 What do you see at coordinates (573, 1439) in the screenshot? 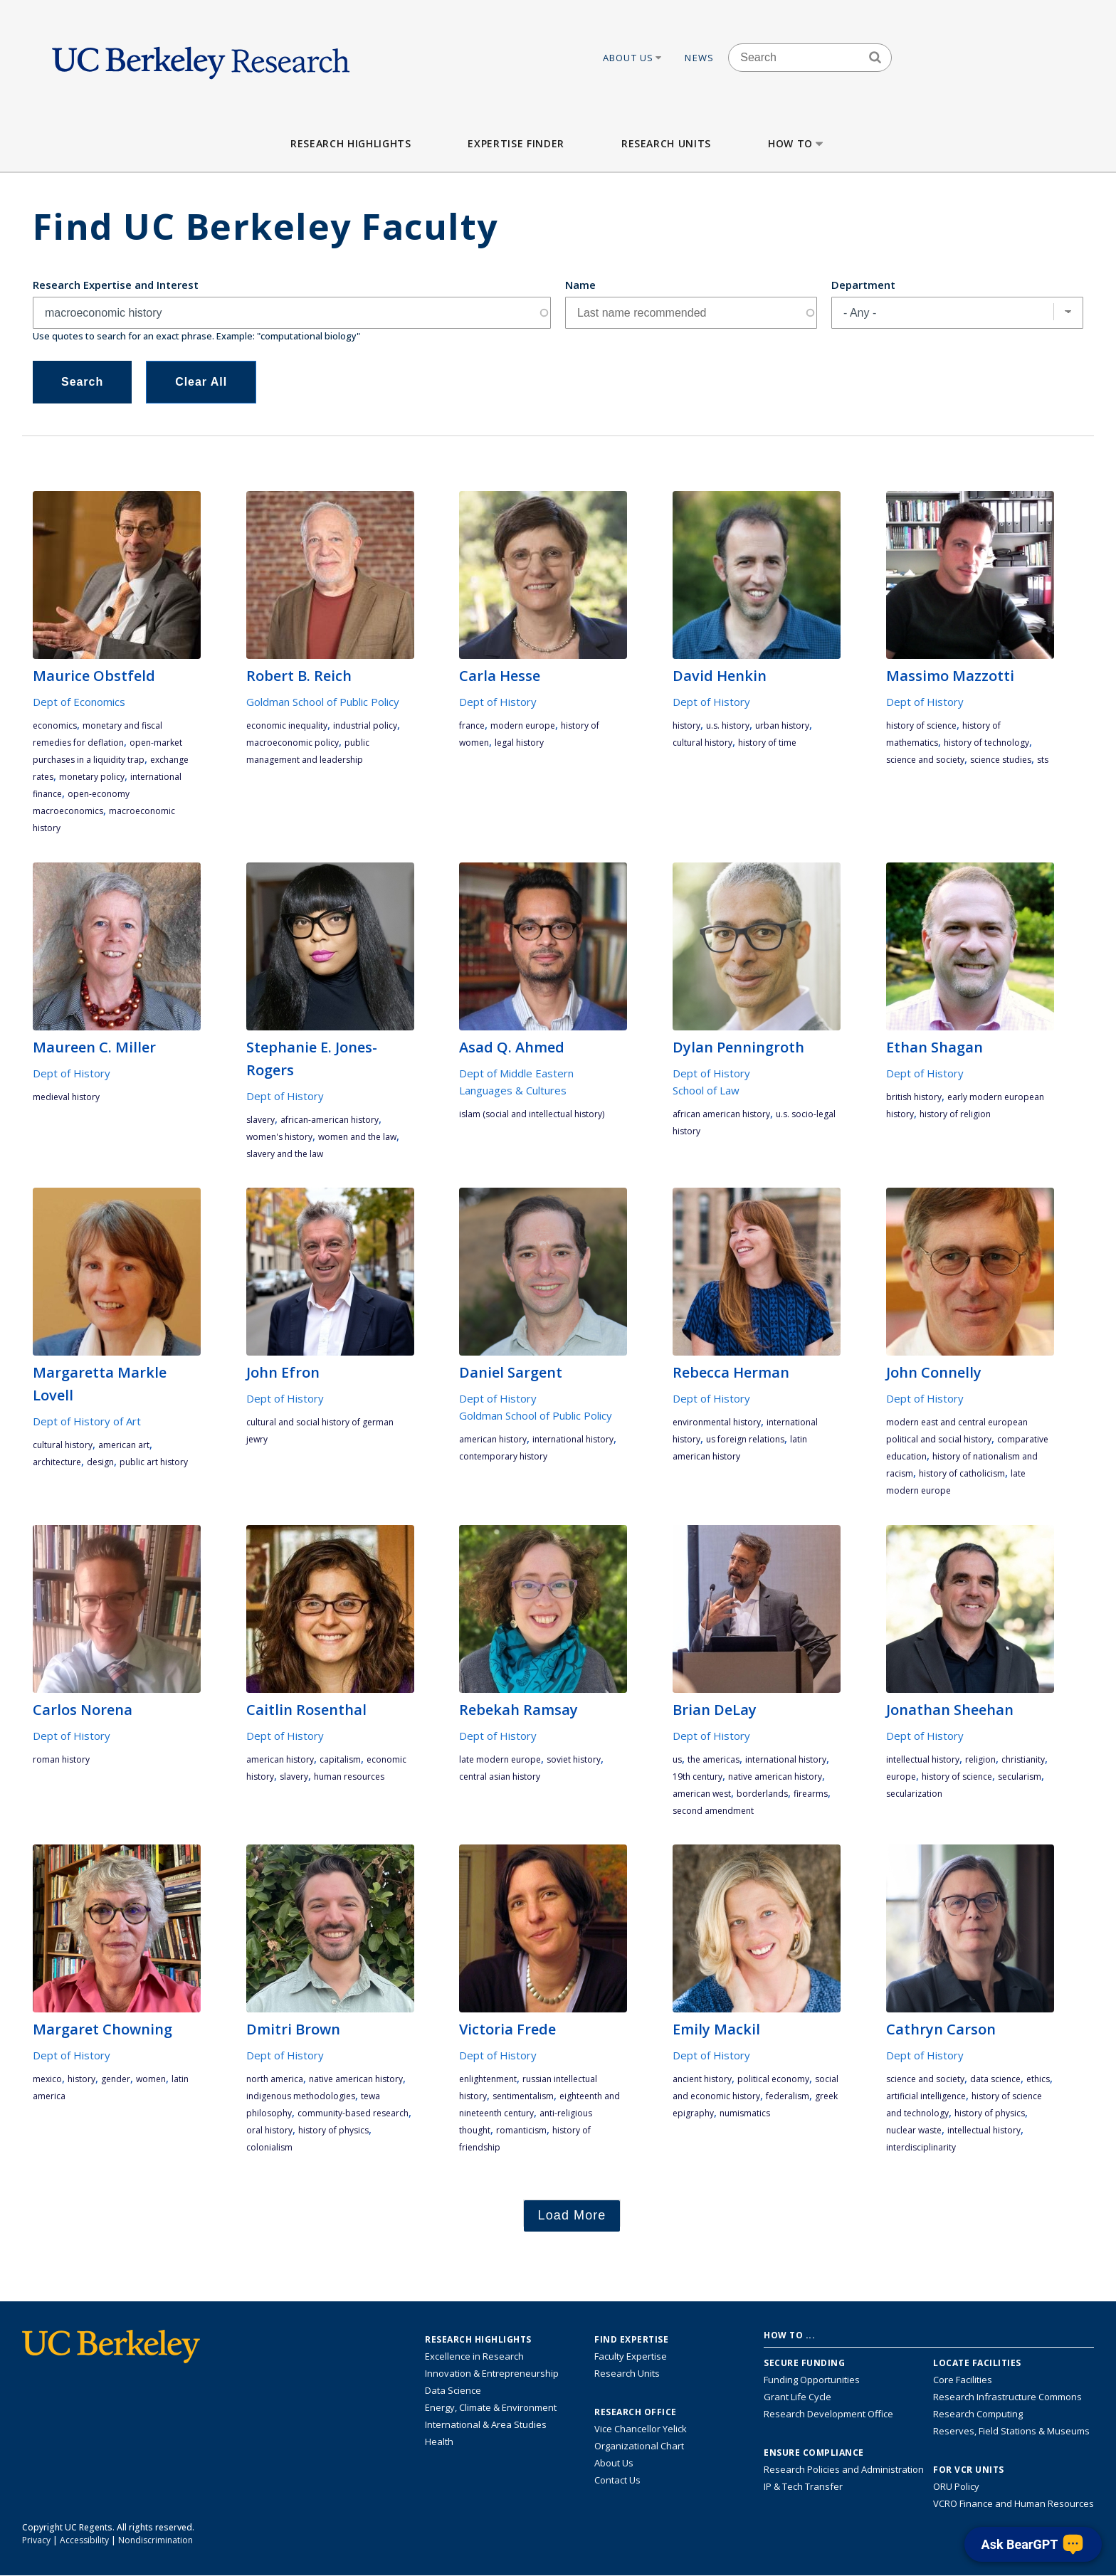
I see `International History` at bounding box center [573, 1439].